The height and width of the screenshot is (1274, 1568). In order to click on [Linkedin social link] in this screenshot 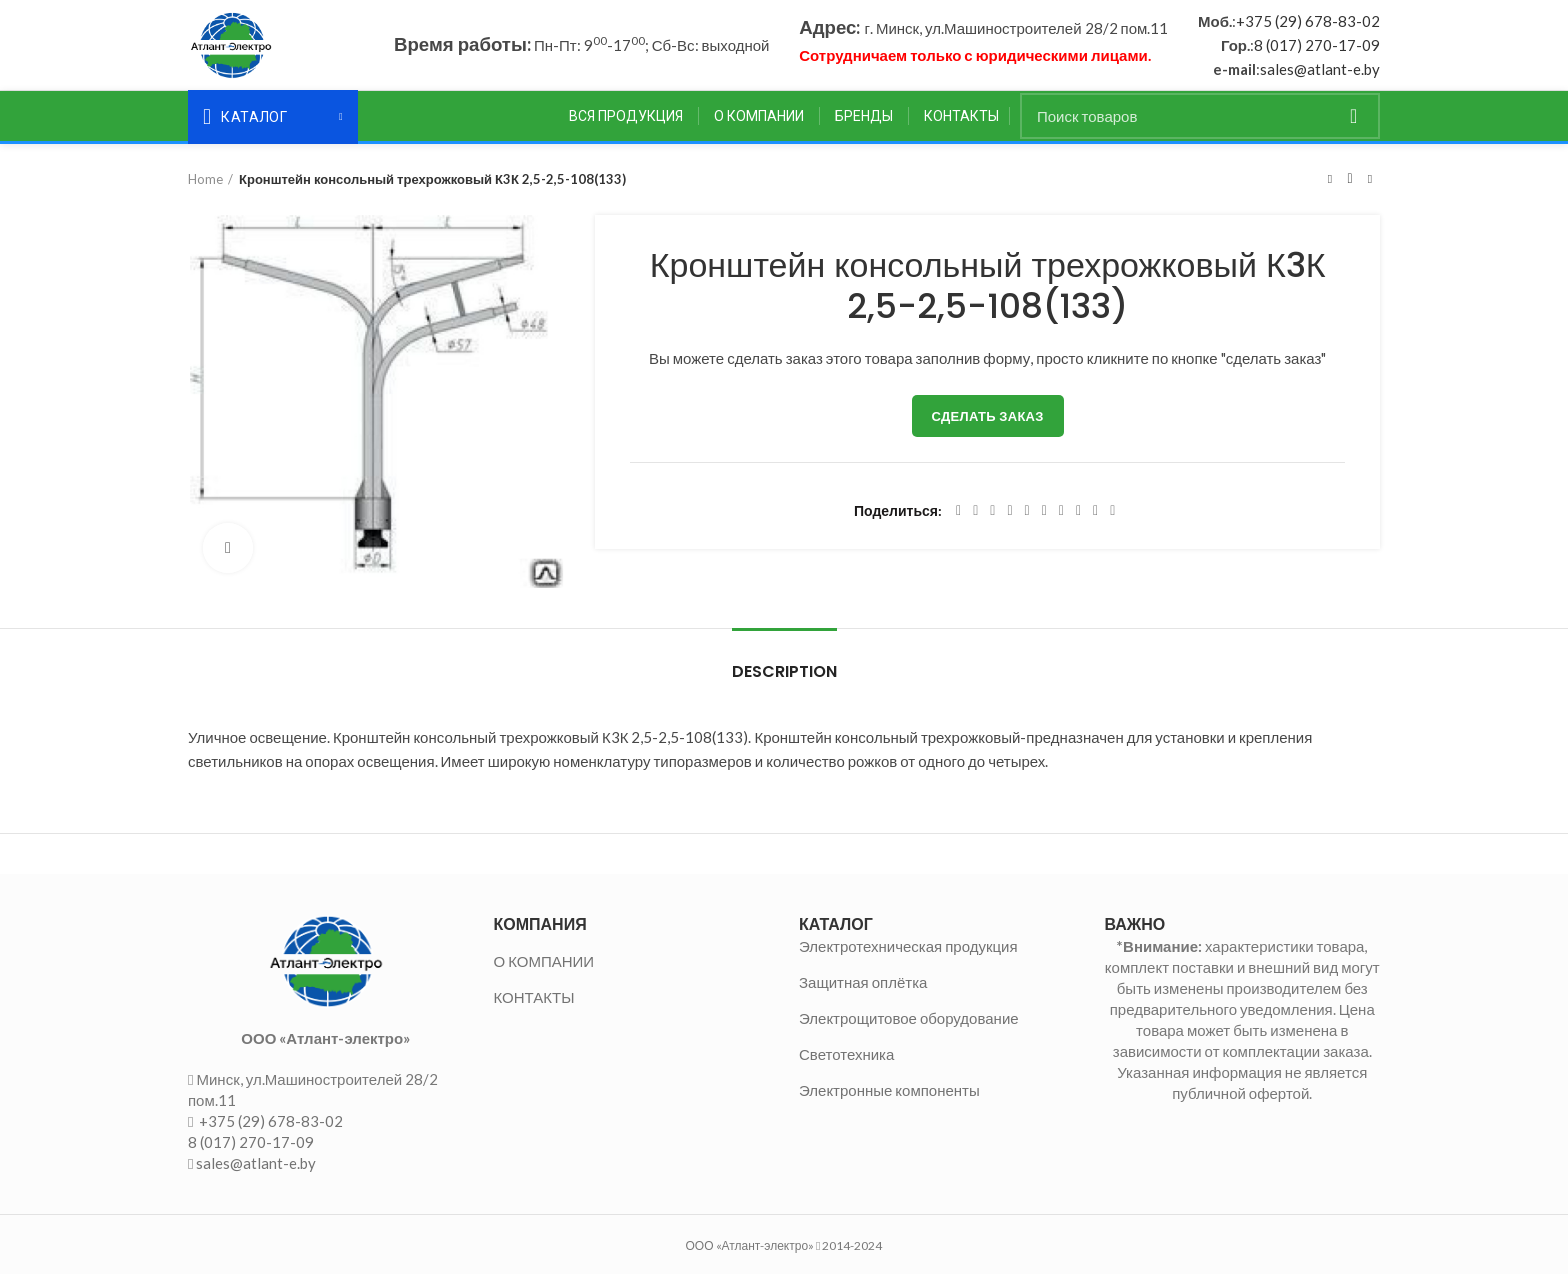, I will do `click(1027, 511)`.